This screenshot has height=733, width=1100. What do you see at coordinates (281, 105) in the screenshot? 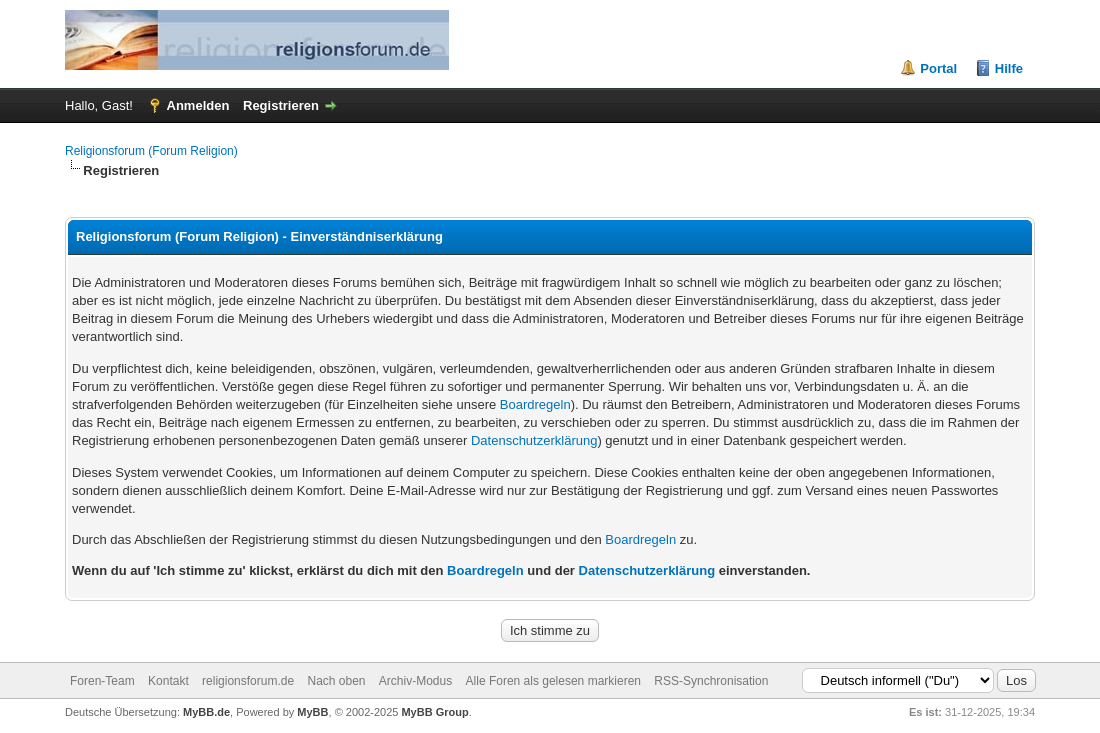
I see `Registrieren` at bounding box center [281, 105].